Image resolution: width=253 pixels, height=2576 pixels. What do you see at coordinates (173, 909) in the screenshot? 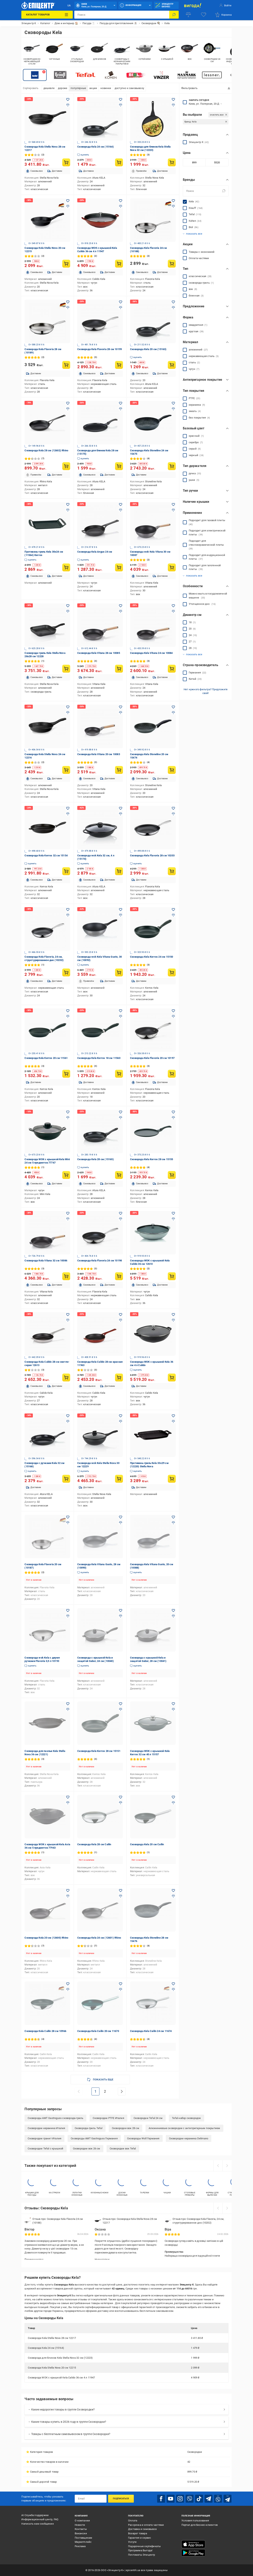
I see `[Добавить в желания товар: Сковорода Kela Kerros 24 см 15150]` at bounding box center [173, 909].